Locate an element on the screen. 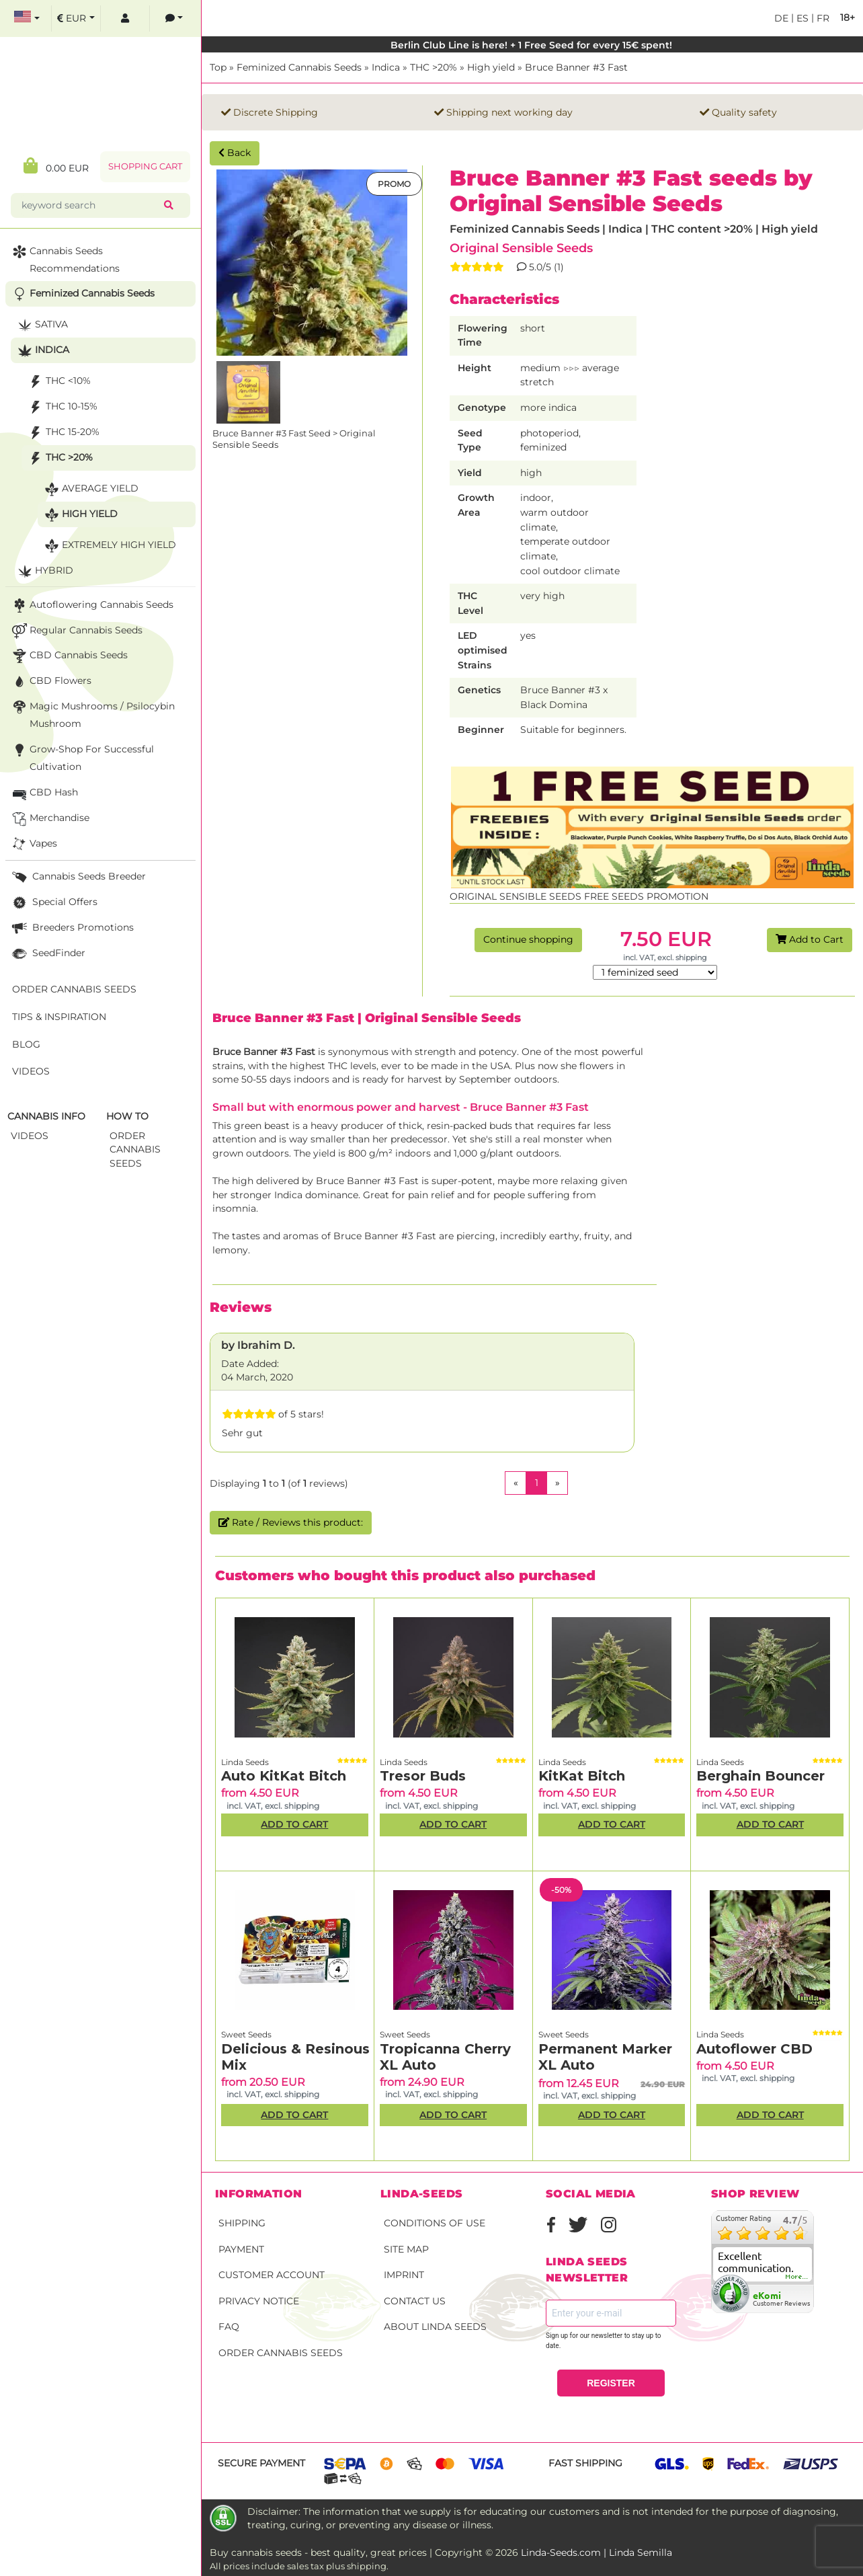  Average yield is located at coordinates (90, 489).